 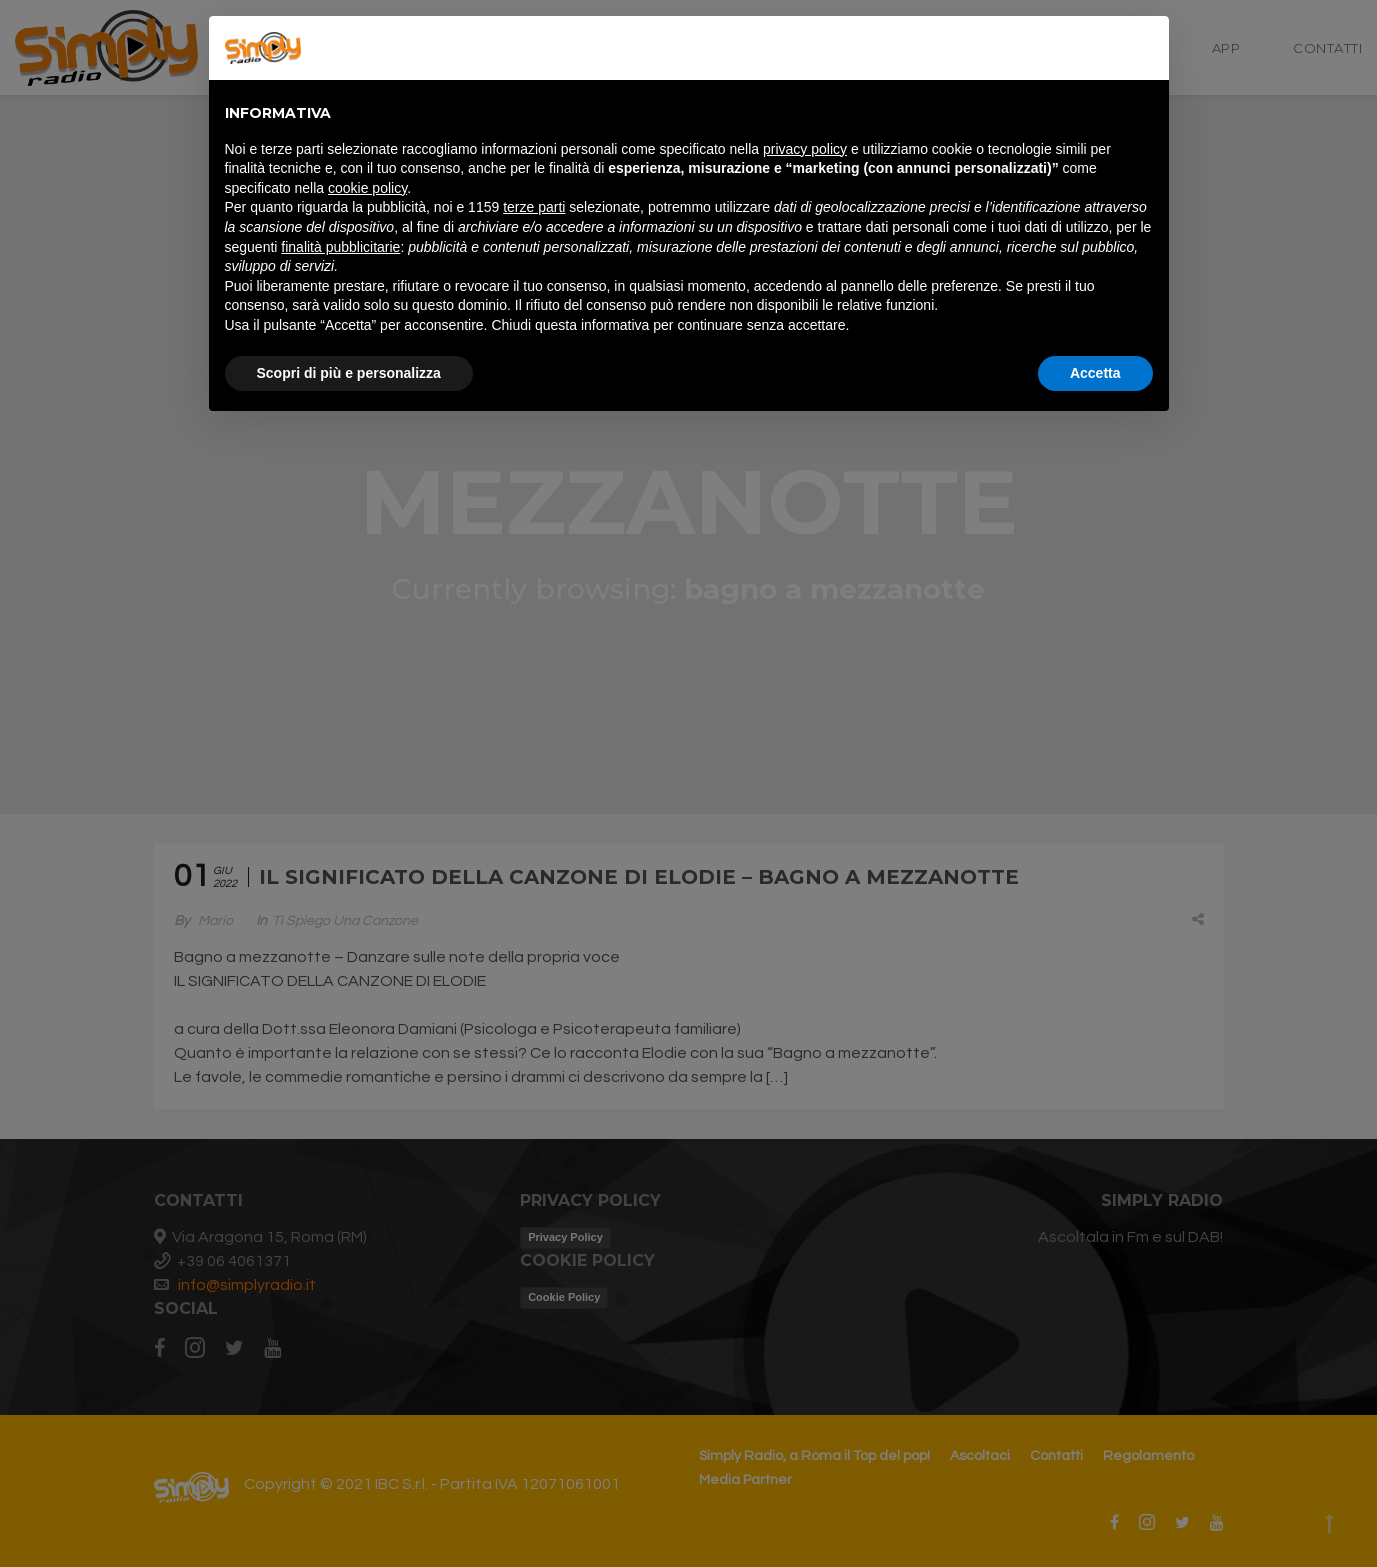 I want to click on Scopri di più e personalizza [button], so click(x=349, y=373).